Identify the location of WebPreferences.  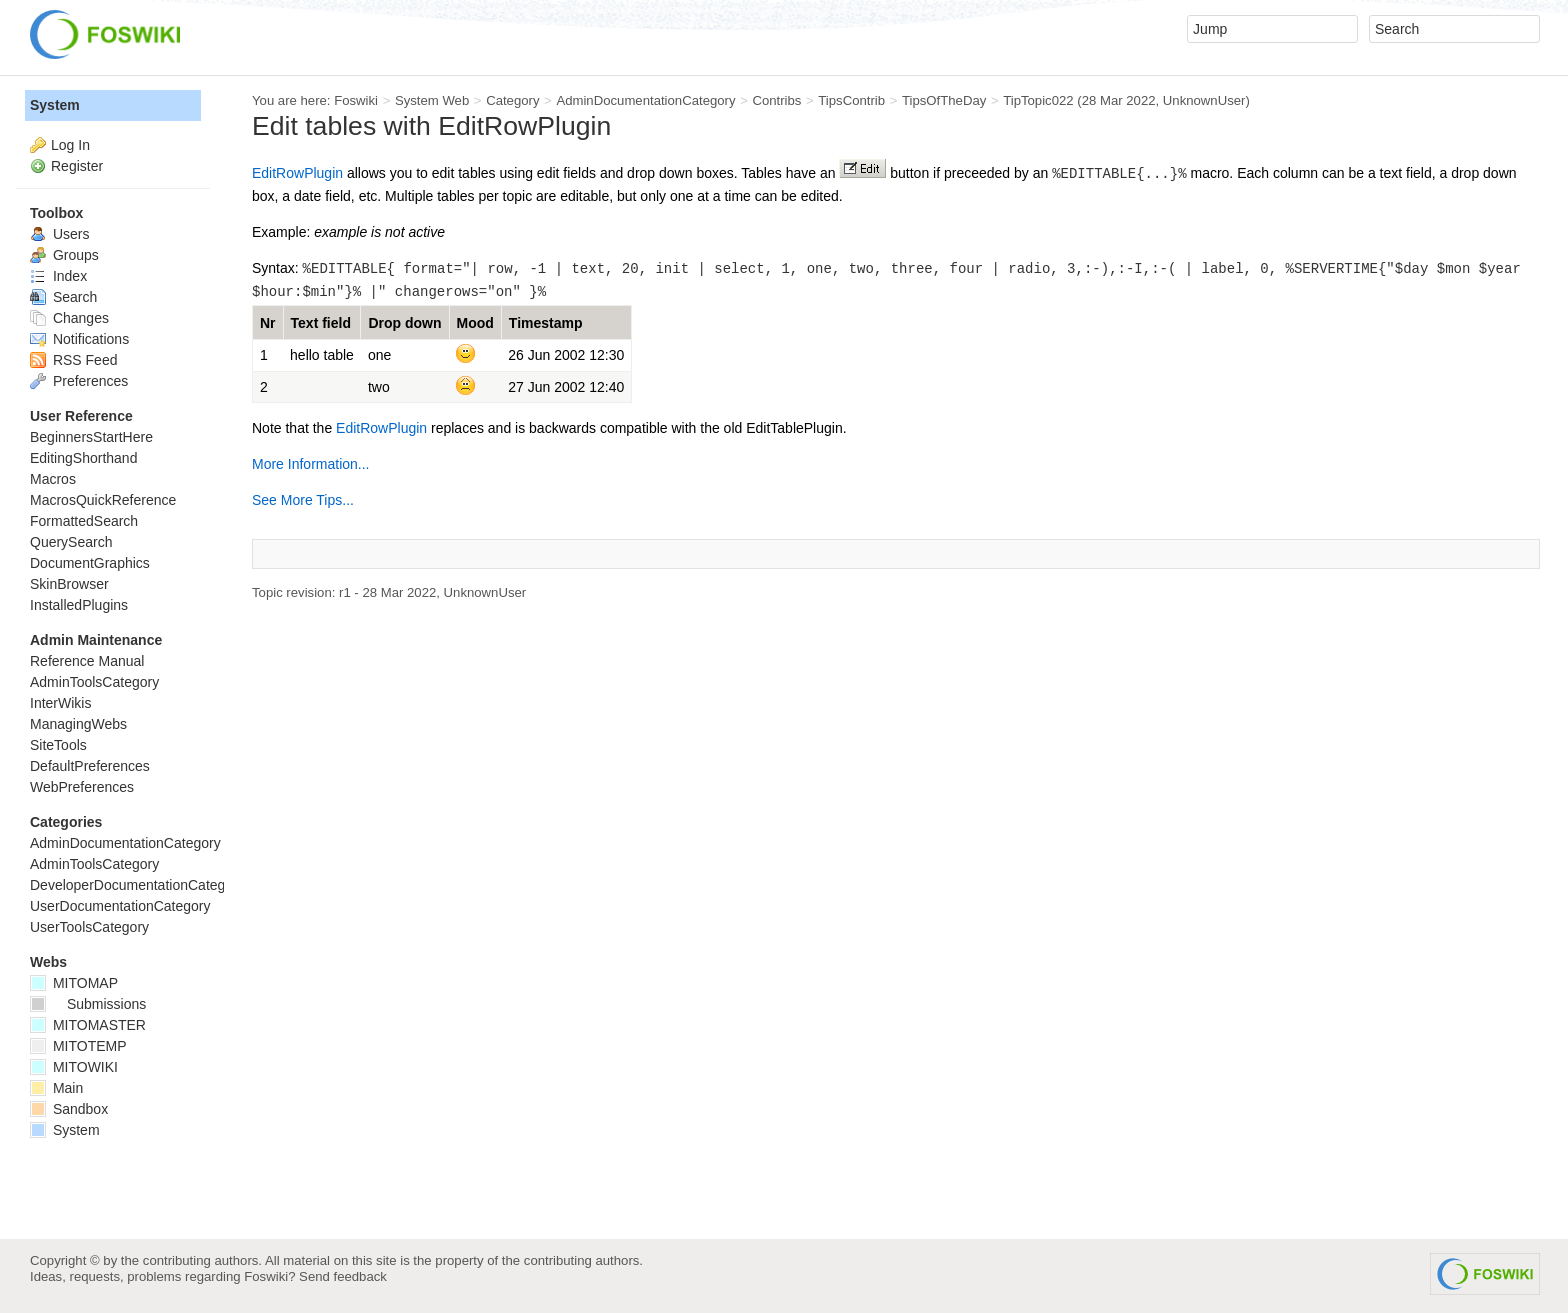
(82, 787).